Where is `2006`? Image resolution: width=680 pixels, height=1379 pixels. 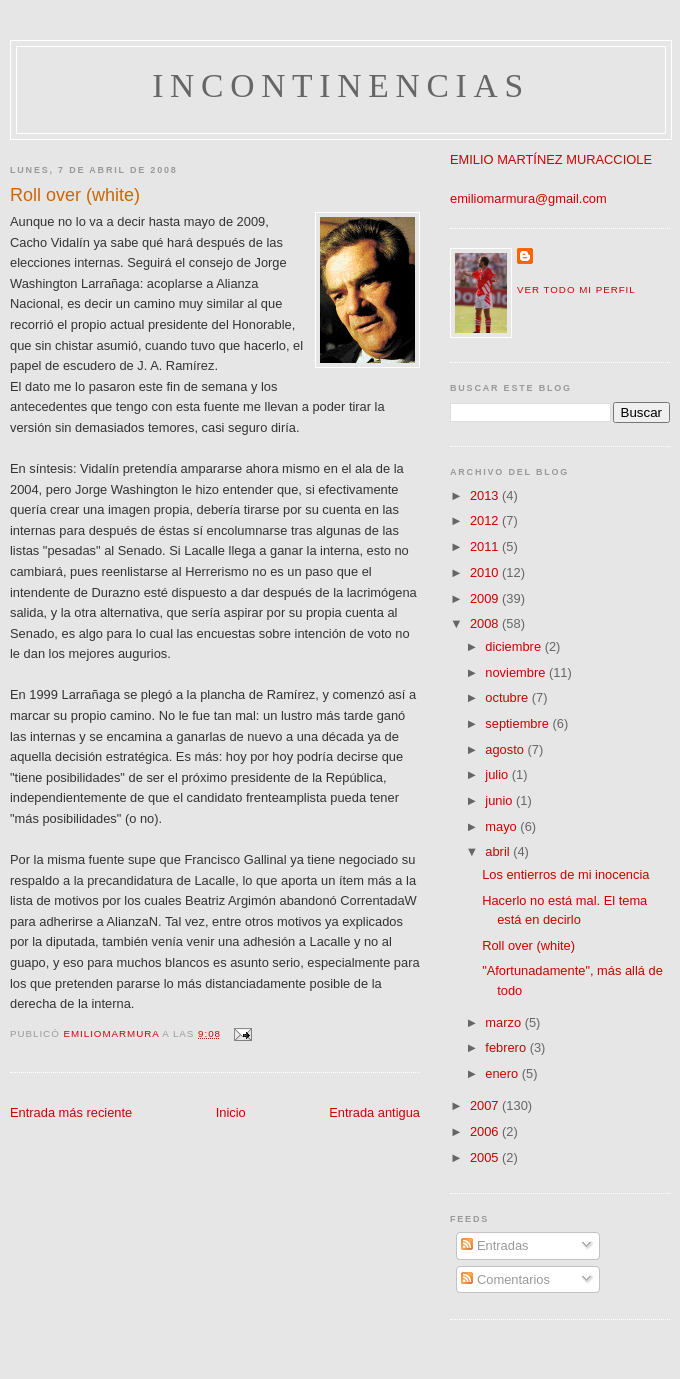 2006 is located at coordinates (486, 1131).